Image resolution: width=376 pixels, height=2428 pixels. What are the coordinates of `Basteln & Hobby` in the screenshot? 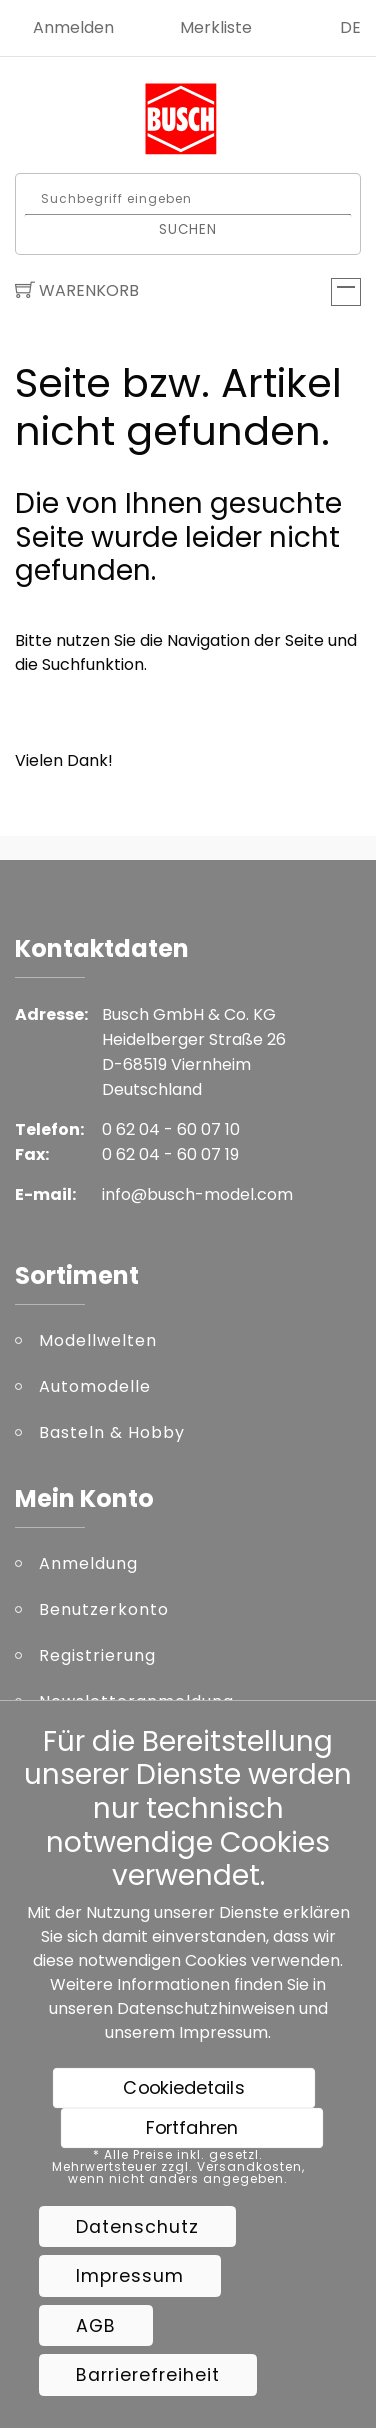 It's located at (112, 1432).